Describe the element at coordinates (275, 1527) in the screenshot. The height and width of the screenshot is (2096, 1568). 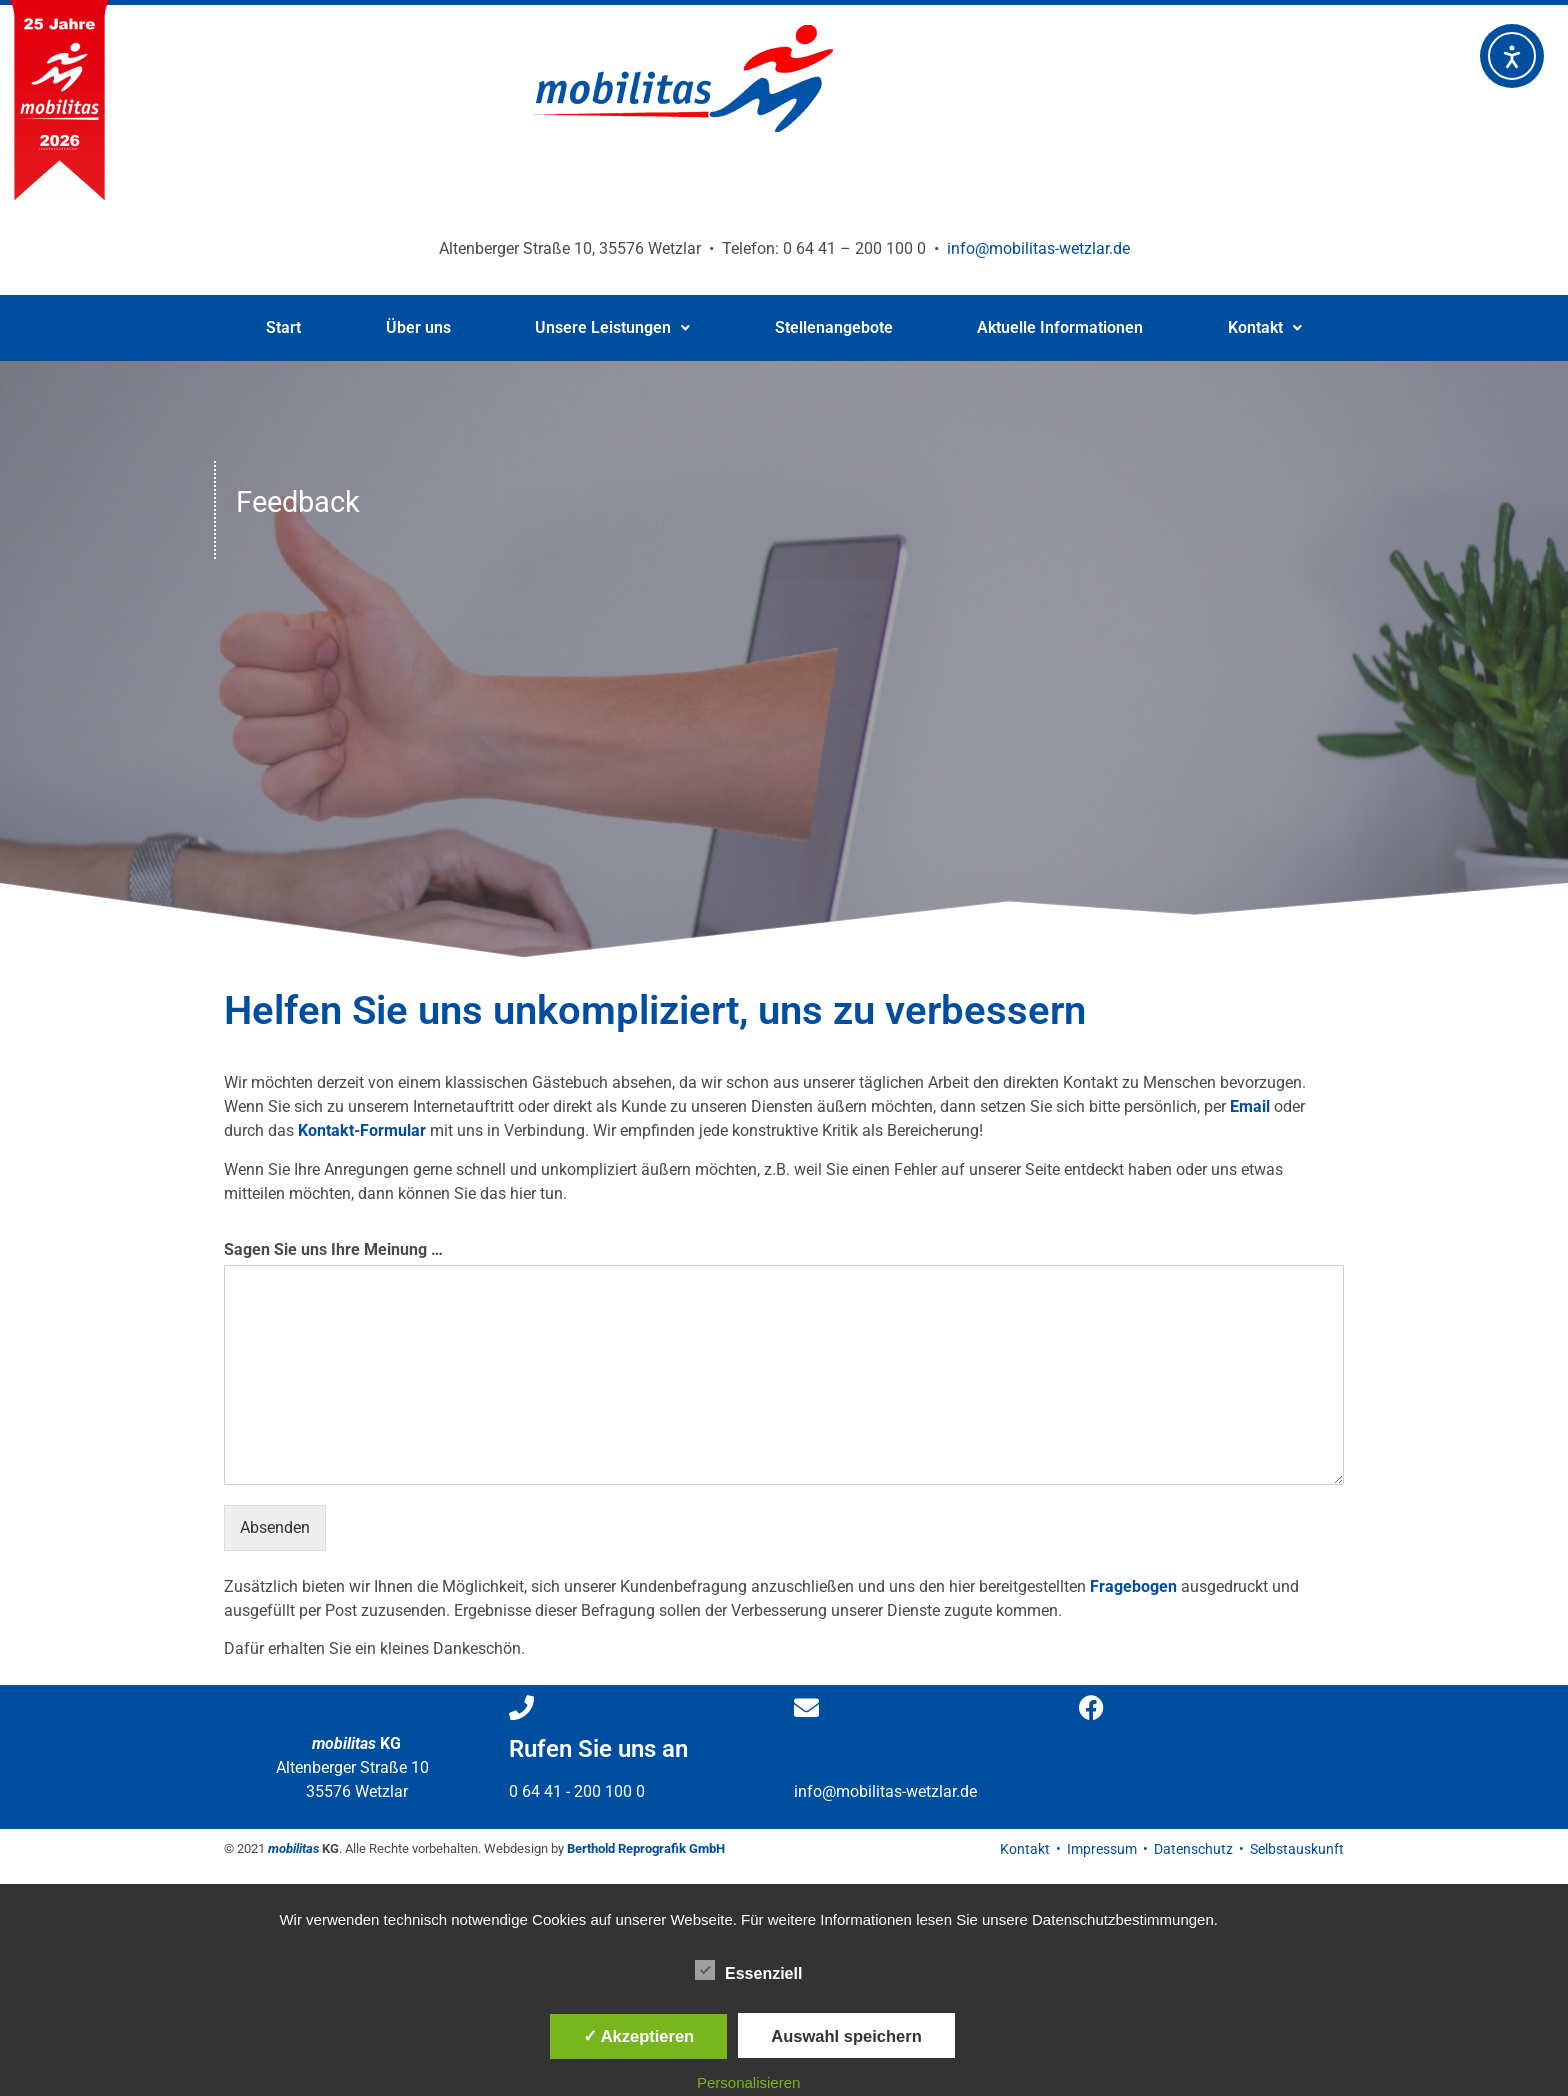
I see `Absenden` at that location.